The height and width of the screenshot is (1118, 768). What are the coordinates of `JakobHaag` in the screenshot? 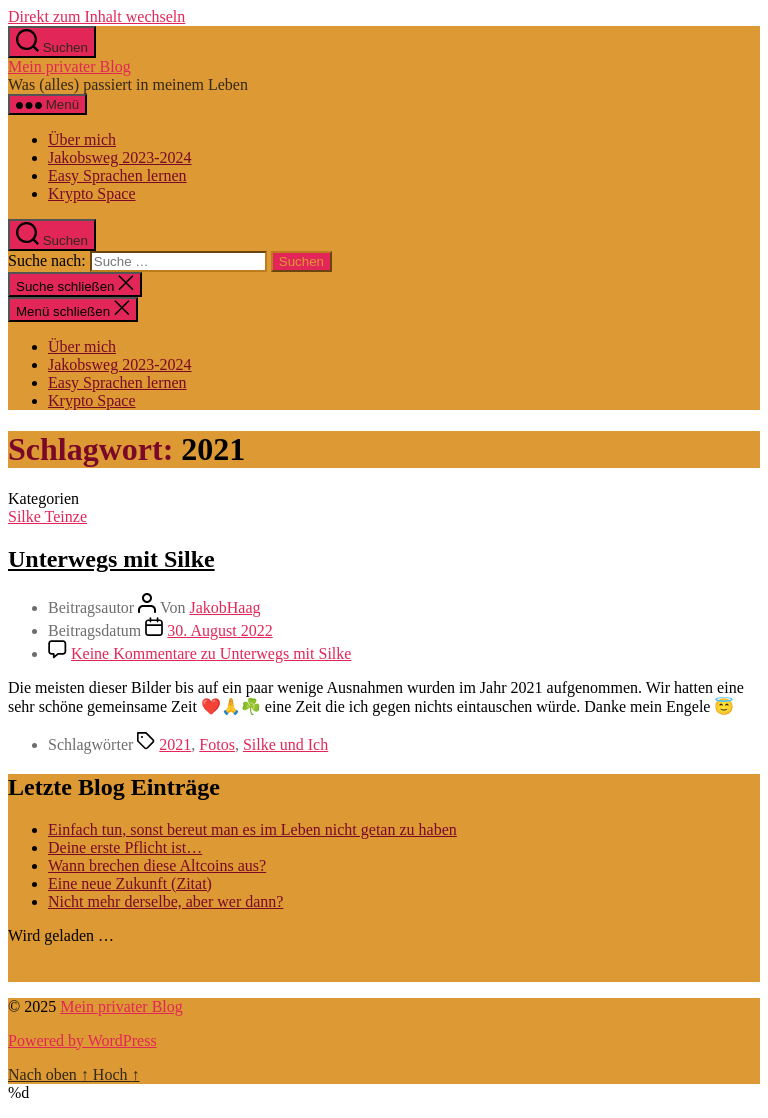 It's located at (224, 607).